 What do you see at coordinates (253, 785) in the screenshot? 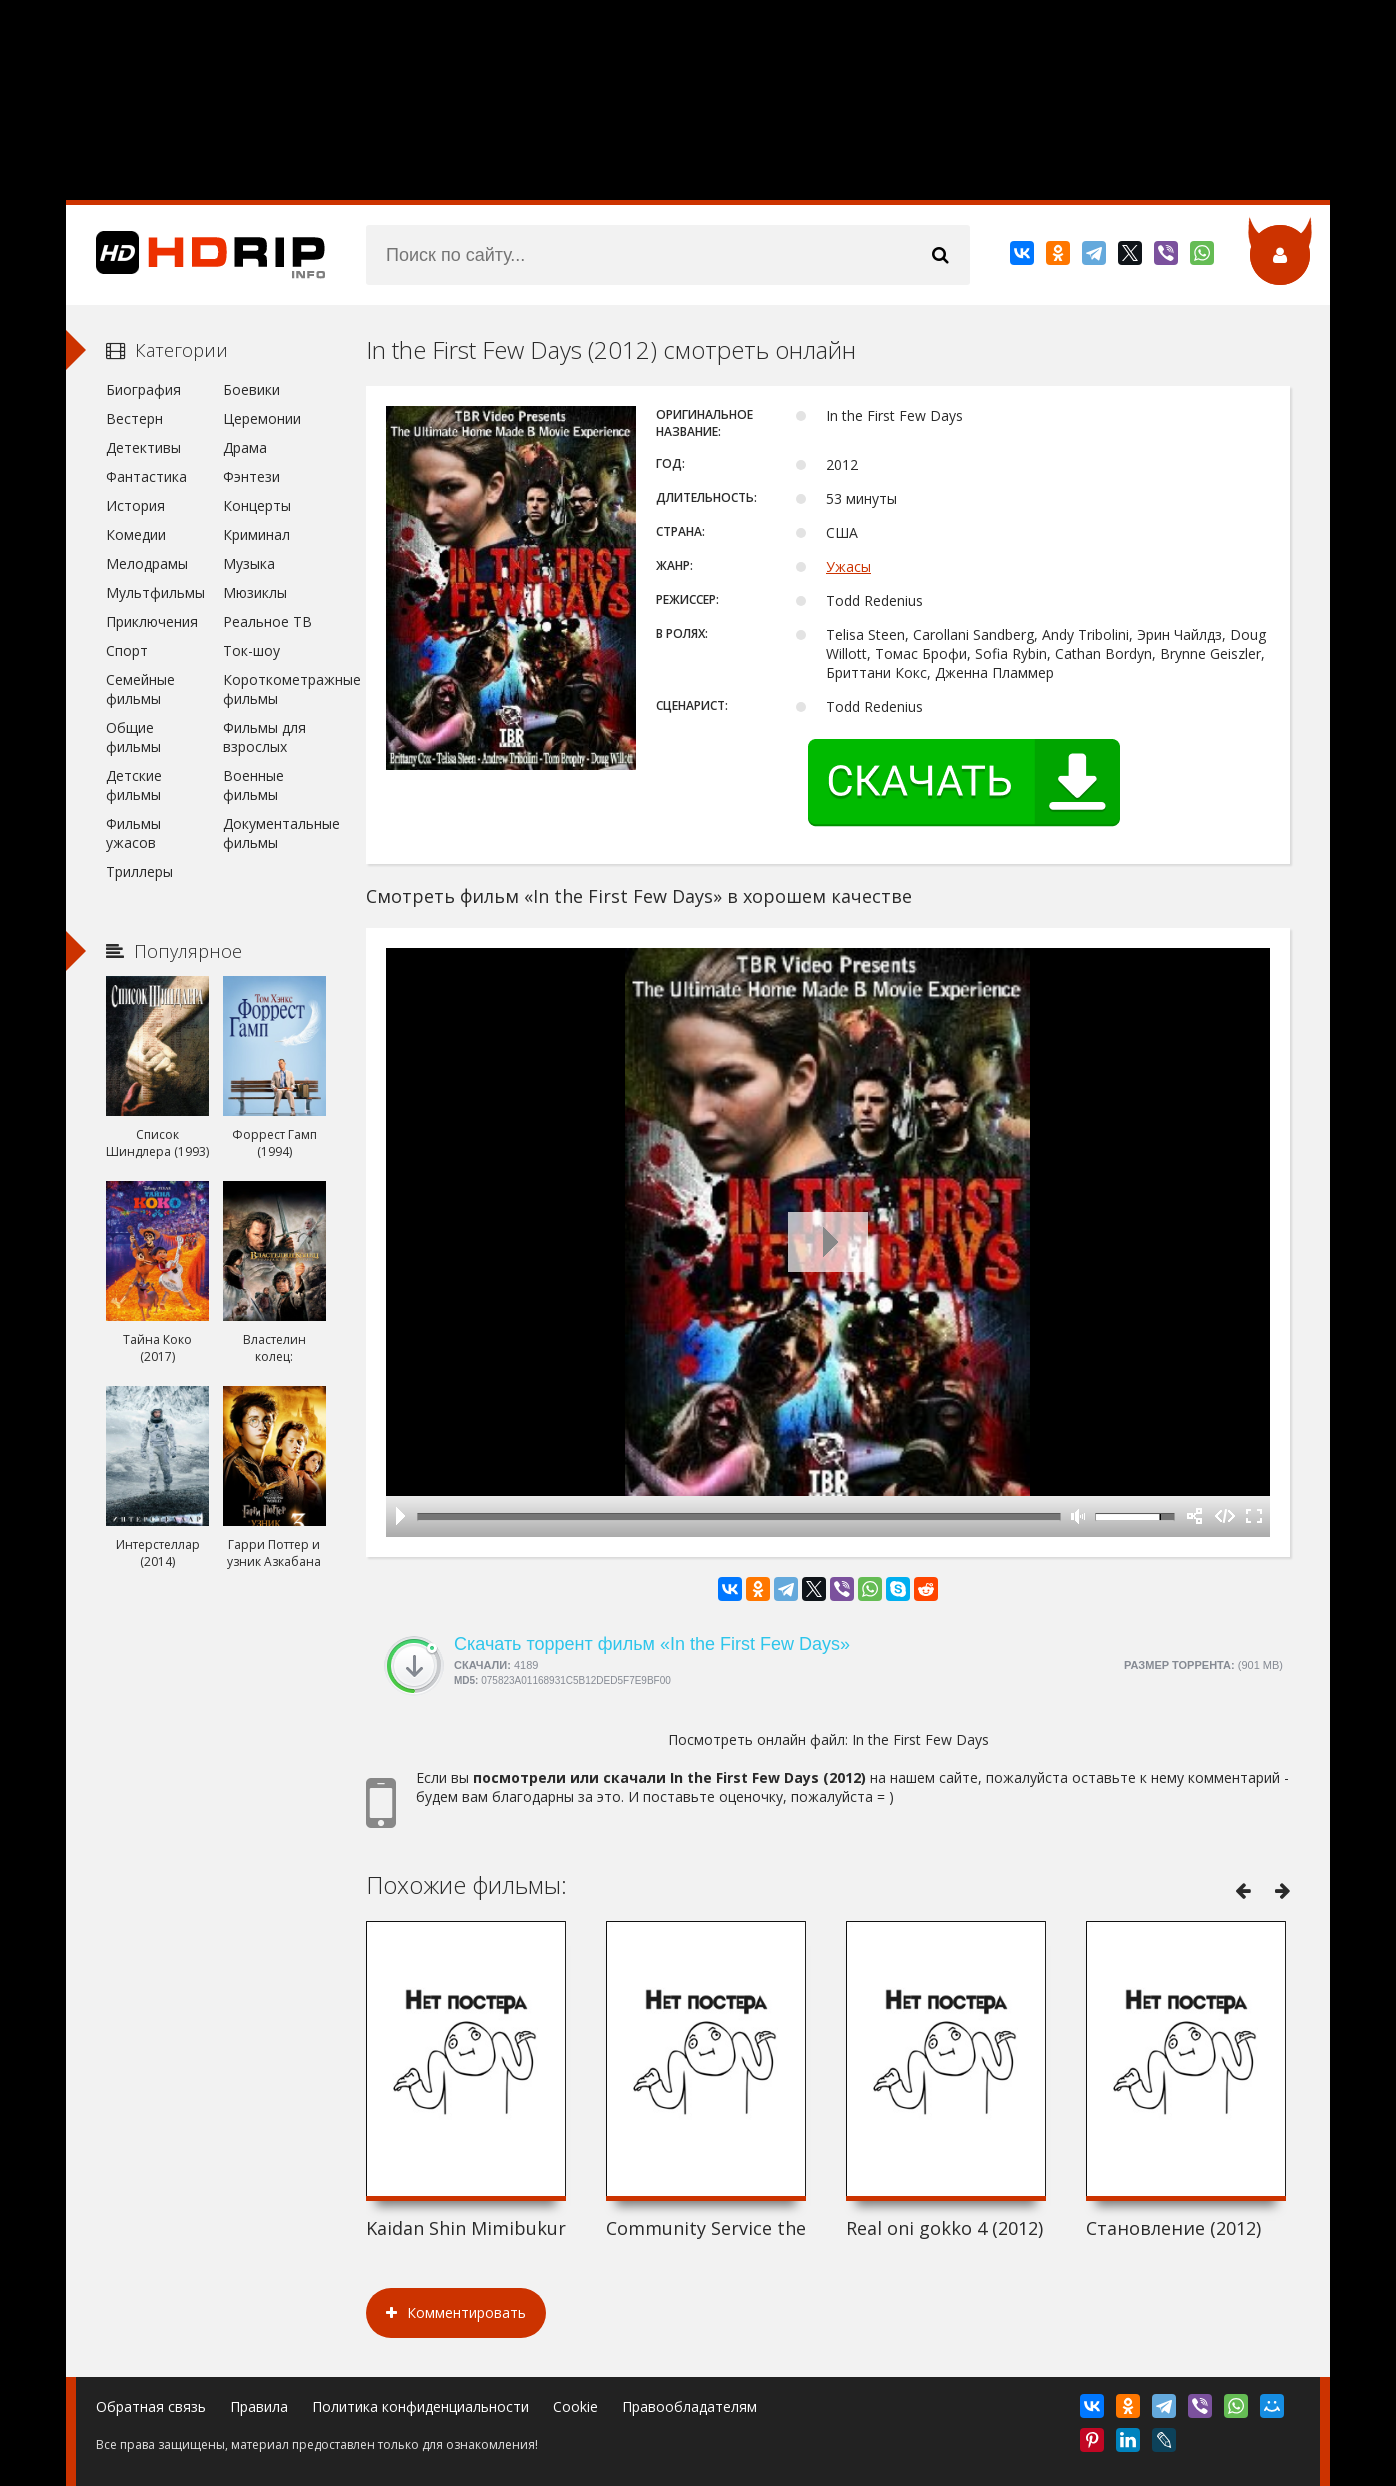
I see `Военные фильмы` at bounding box center [253, 785].